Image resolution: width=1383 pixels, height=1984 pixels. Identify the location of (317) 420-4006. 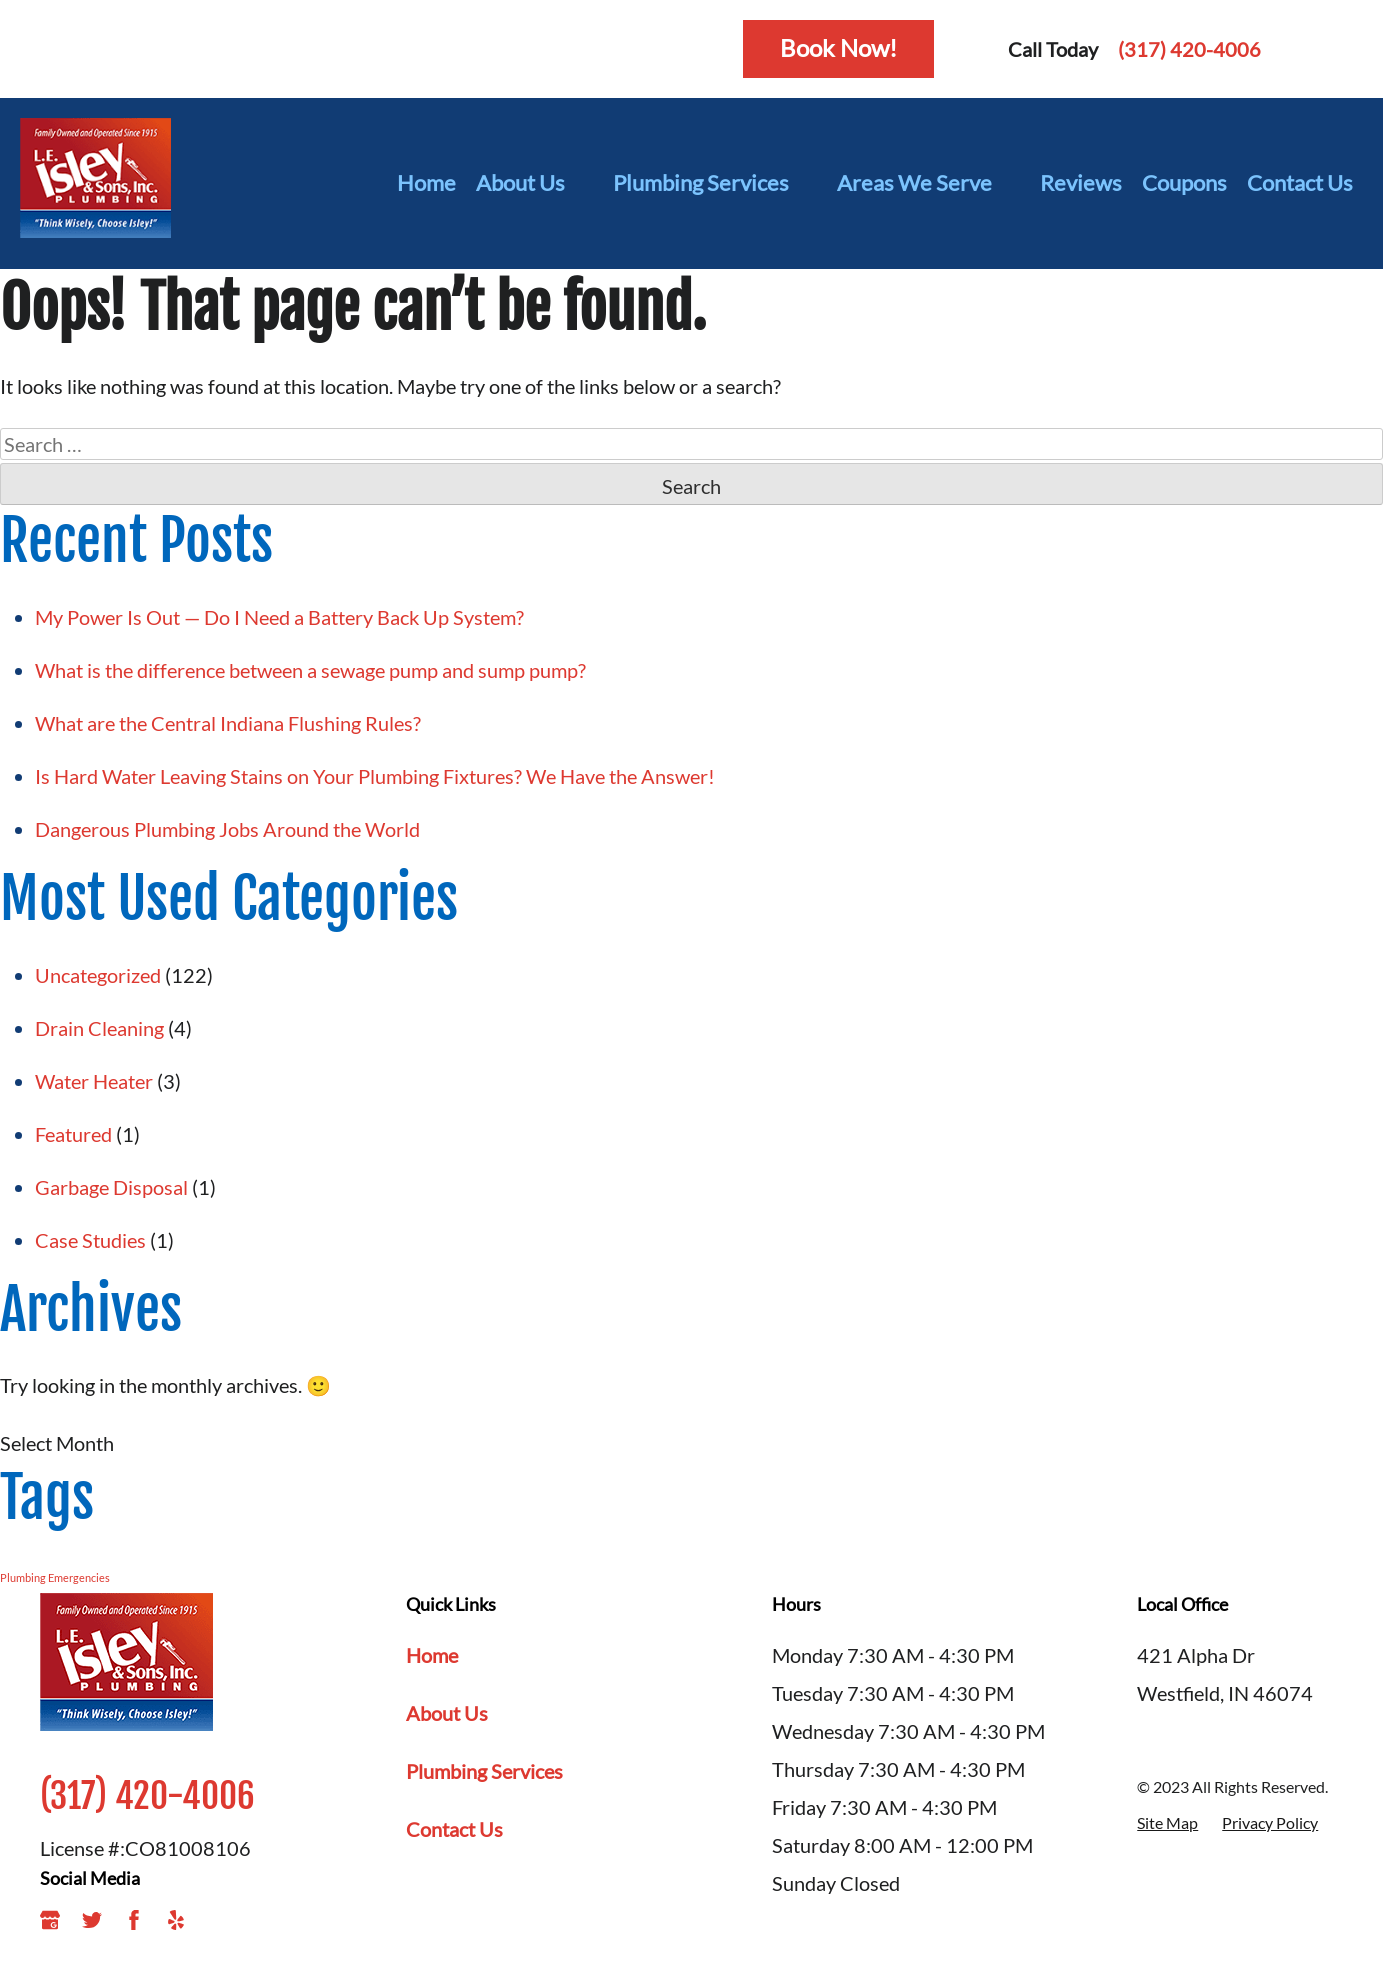
(1189, 49).